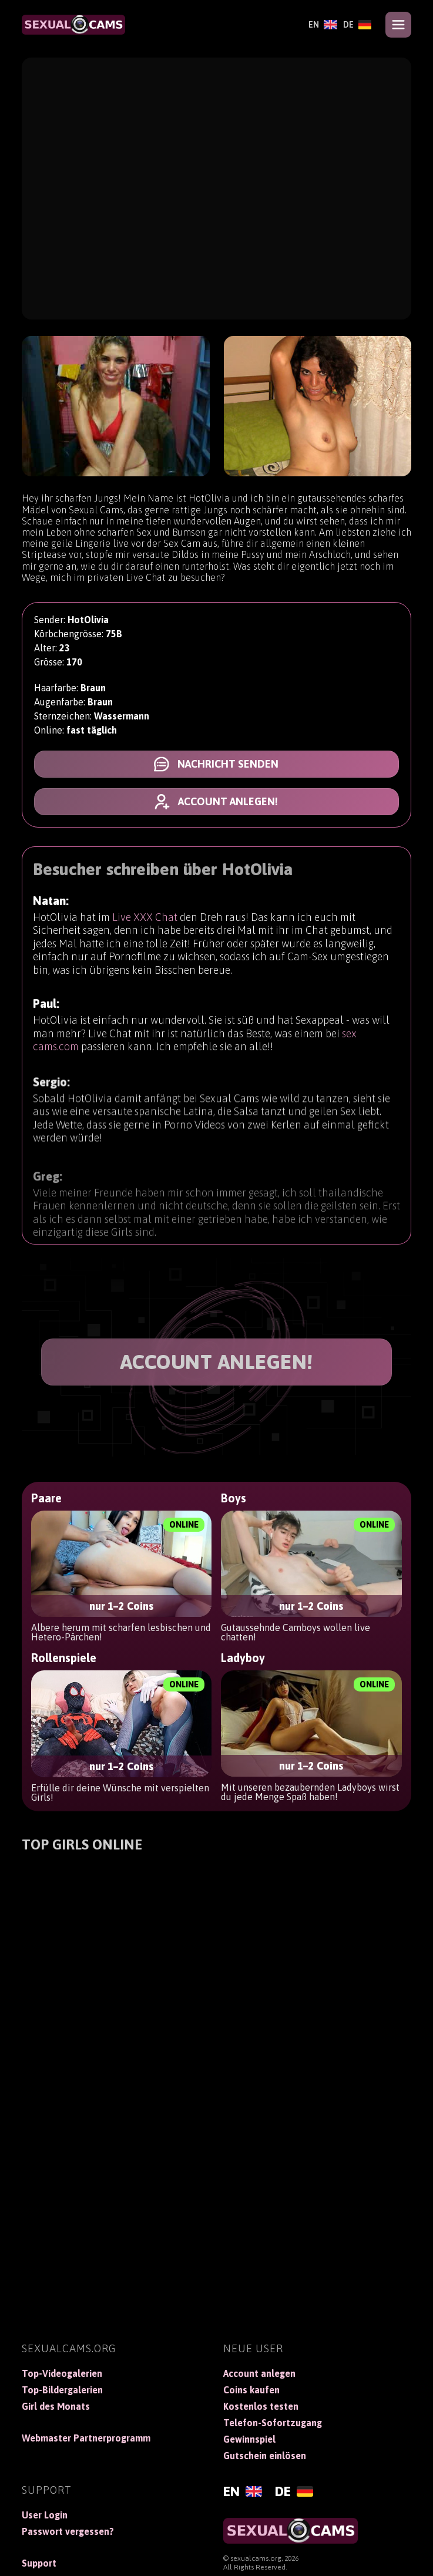 The width and height of the screenshot is (433, 2576). What do you see at coordinates (251, 2389) in the screenshot?
I see `Coins kaufen` at bounding box center [251, 2389].